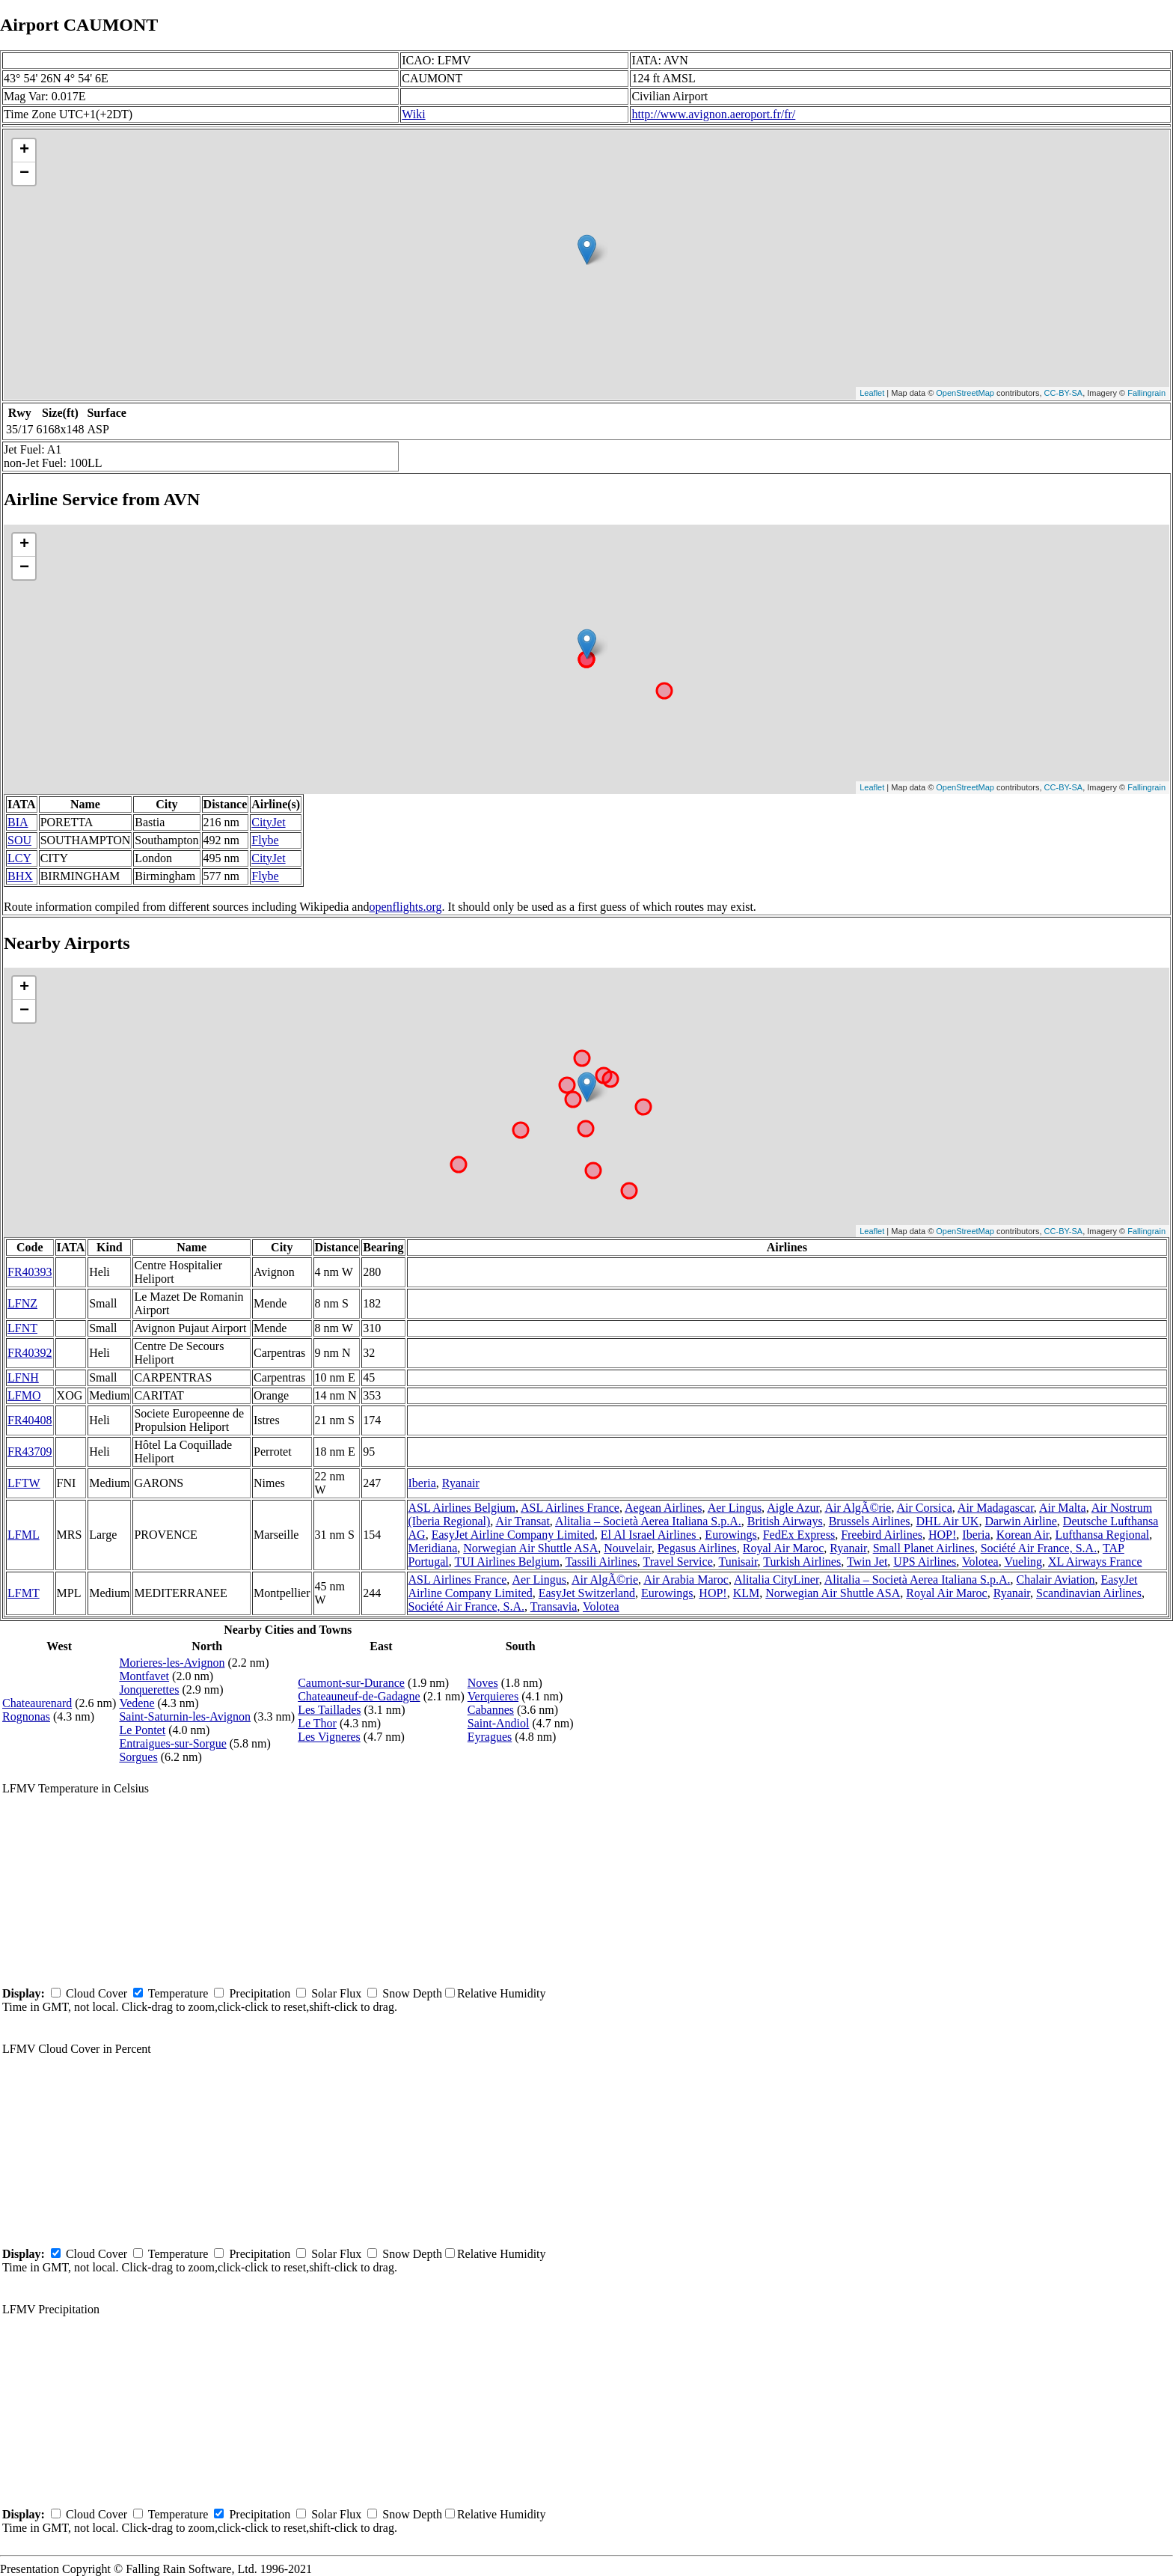 This screenshot has width=1173, height=2576. What do you see at coordinates (601, 1561) in the screenshot?
I see `Tassili Airlines` at bounding box center [601, 1561].